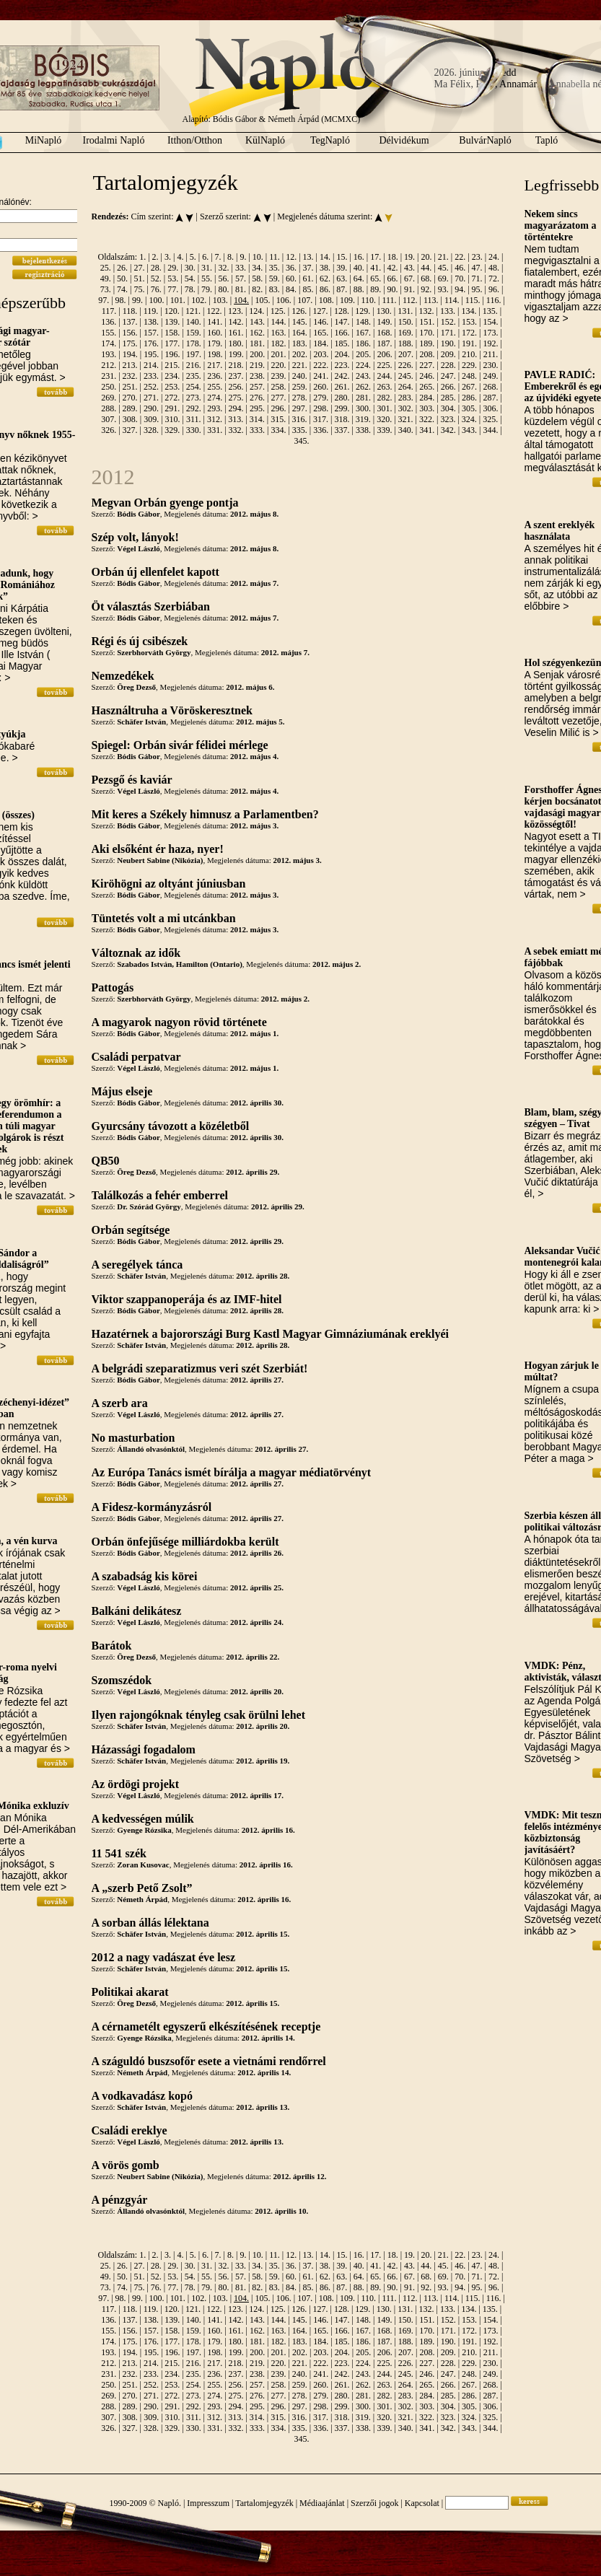 The height and width of the screenshot is (2576, 601). What do you see at coordinates (320, 408) in the screenshot?
I see `298.` at bounding box center [320, 408].